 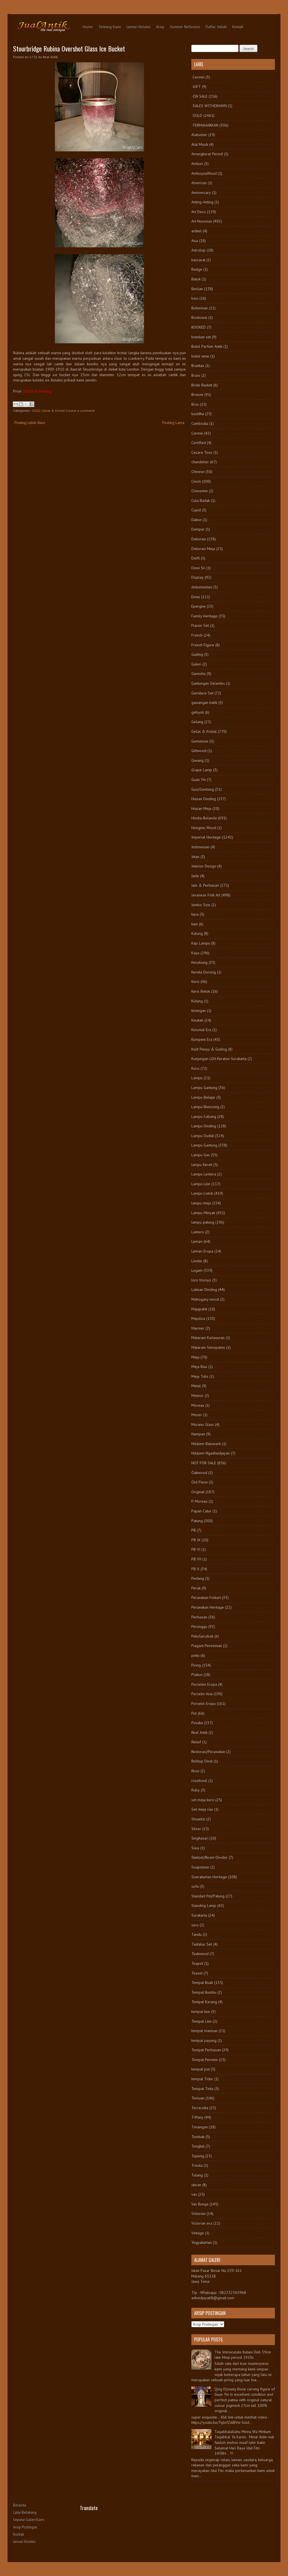 I want to click on Cambodia, so click(x=199, y=423).